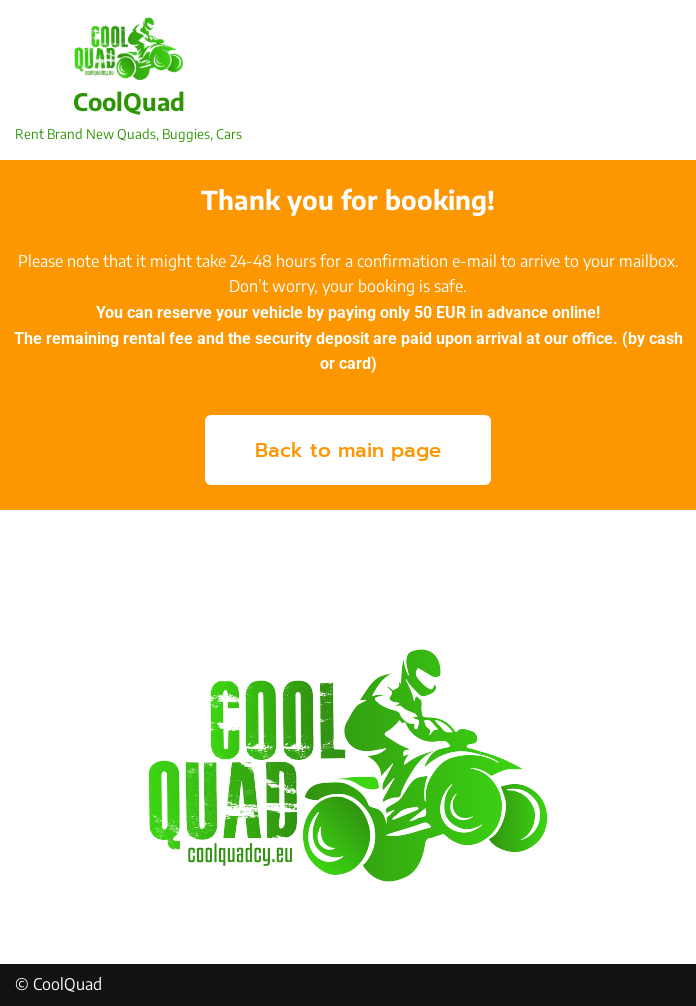 The image size is (696, 1006). Describe the element at coordinates (128, 80) in the screenshot. I see `[CoolQuad Rent Brand New Quads, Buggies, Cars]` at that location.